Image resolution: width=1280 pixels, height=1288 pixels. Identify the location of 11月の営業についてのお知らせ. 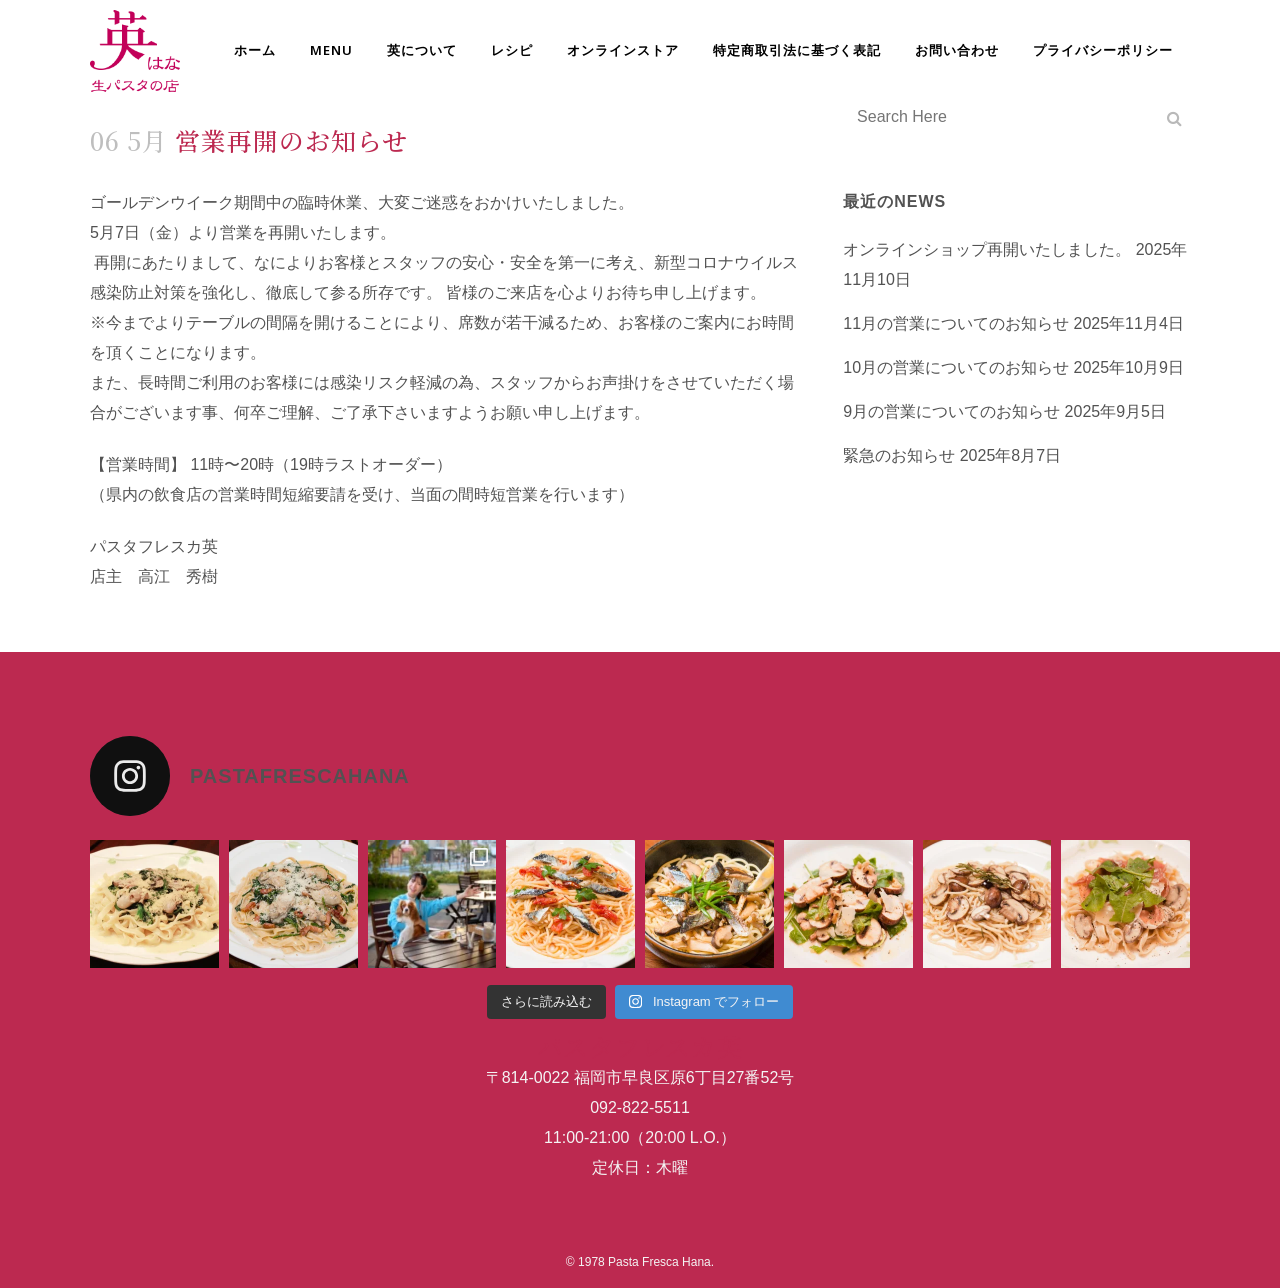
(956, 323).